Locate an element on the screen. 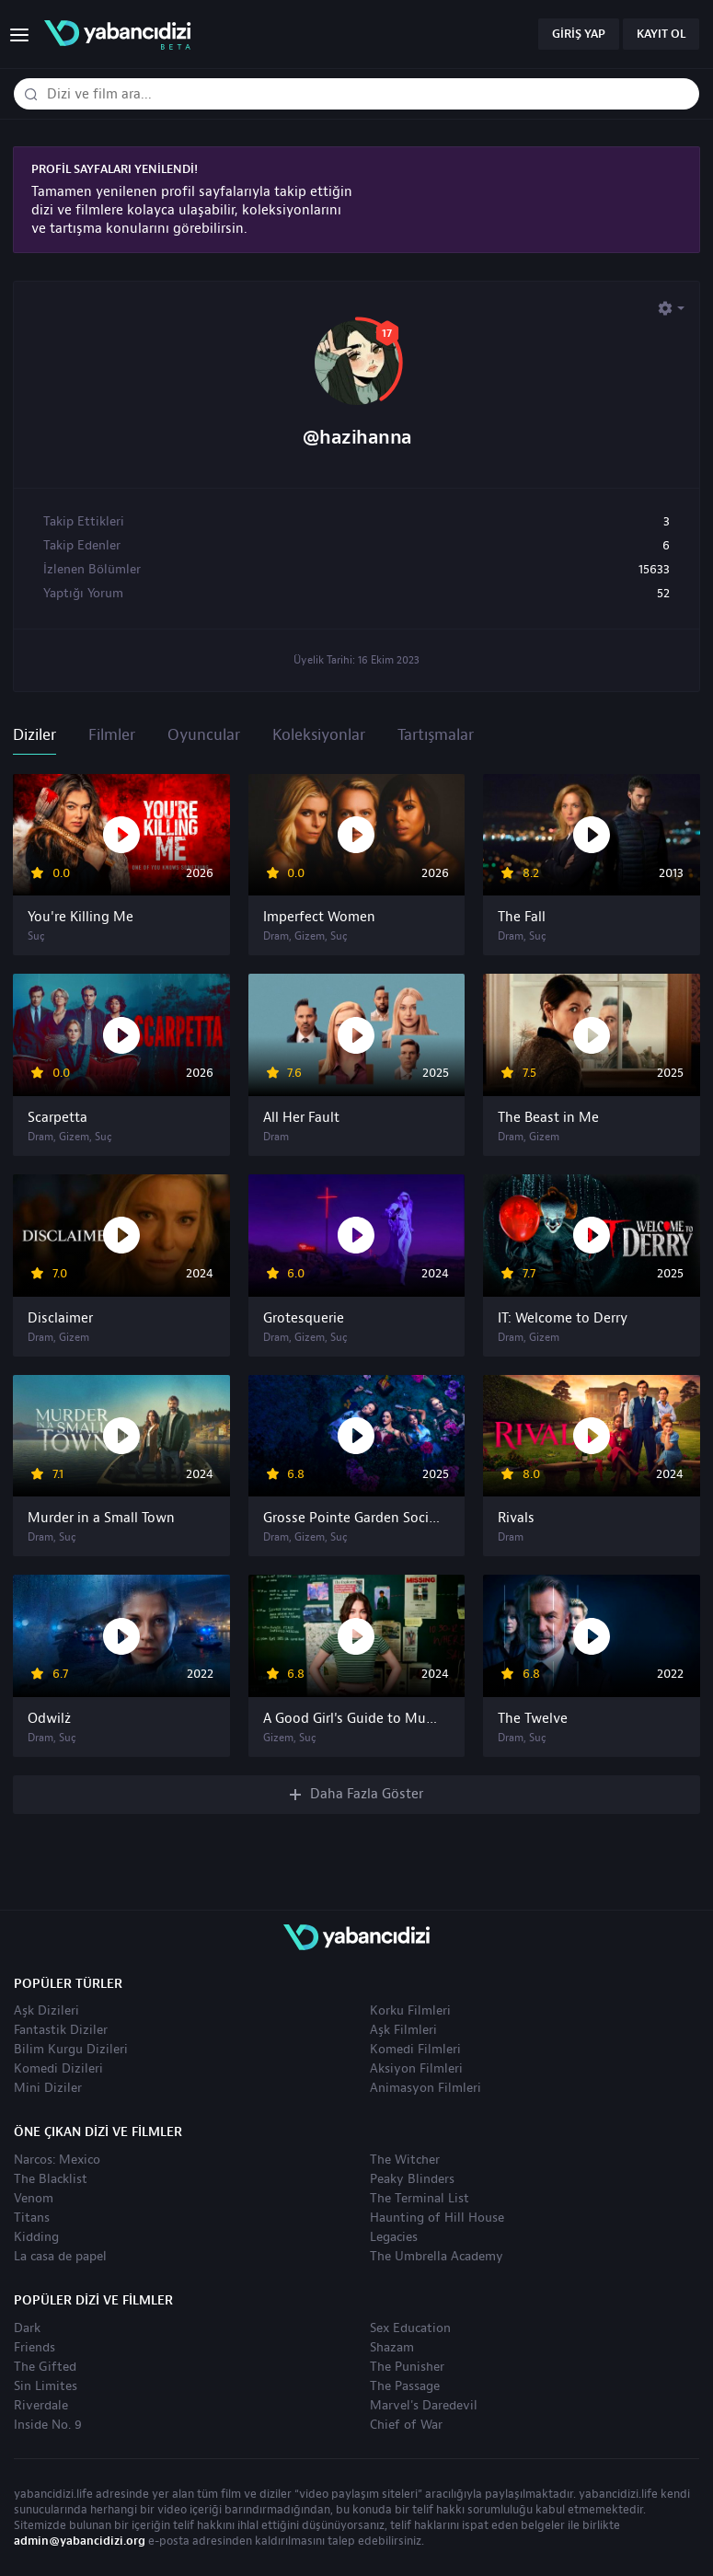 The height and width of the screenshot is (2576, 713). Komedi Filmleri is located at coordinates (415, 2049).